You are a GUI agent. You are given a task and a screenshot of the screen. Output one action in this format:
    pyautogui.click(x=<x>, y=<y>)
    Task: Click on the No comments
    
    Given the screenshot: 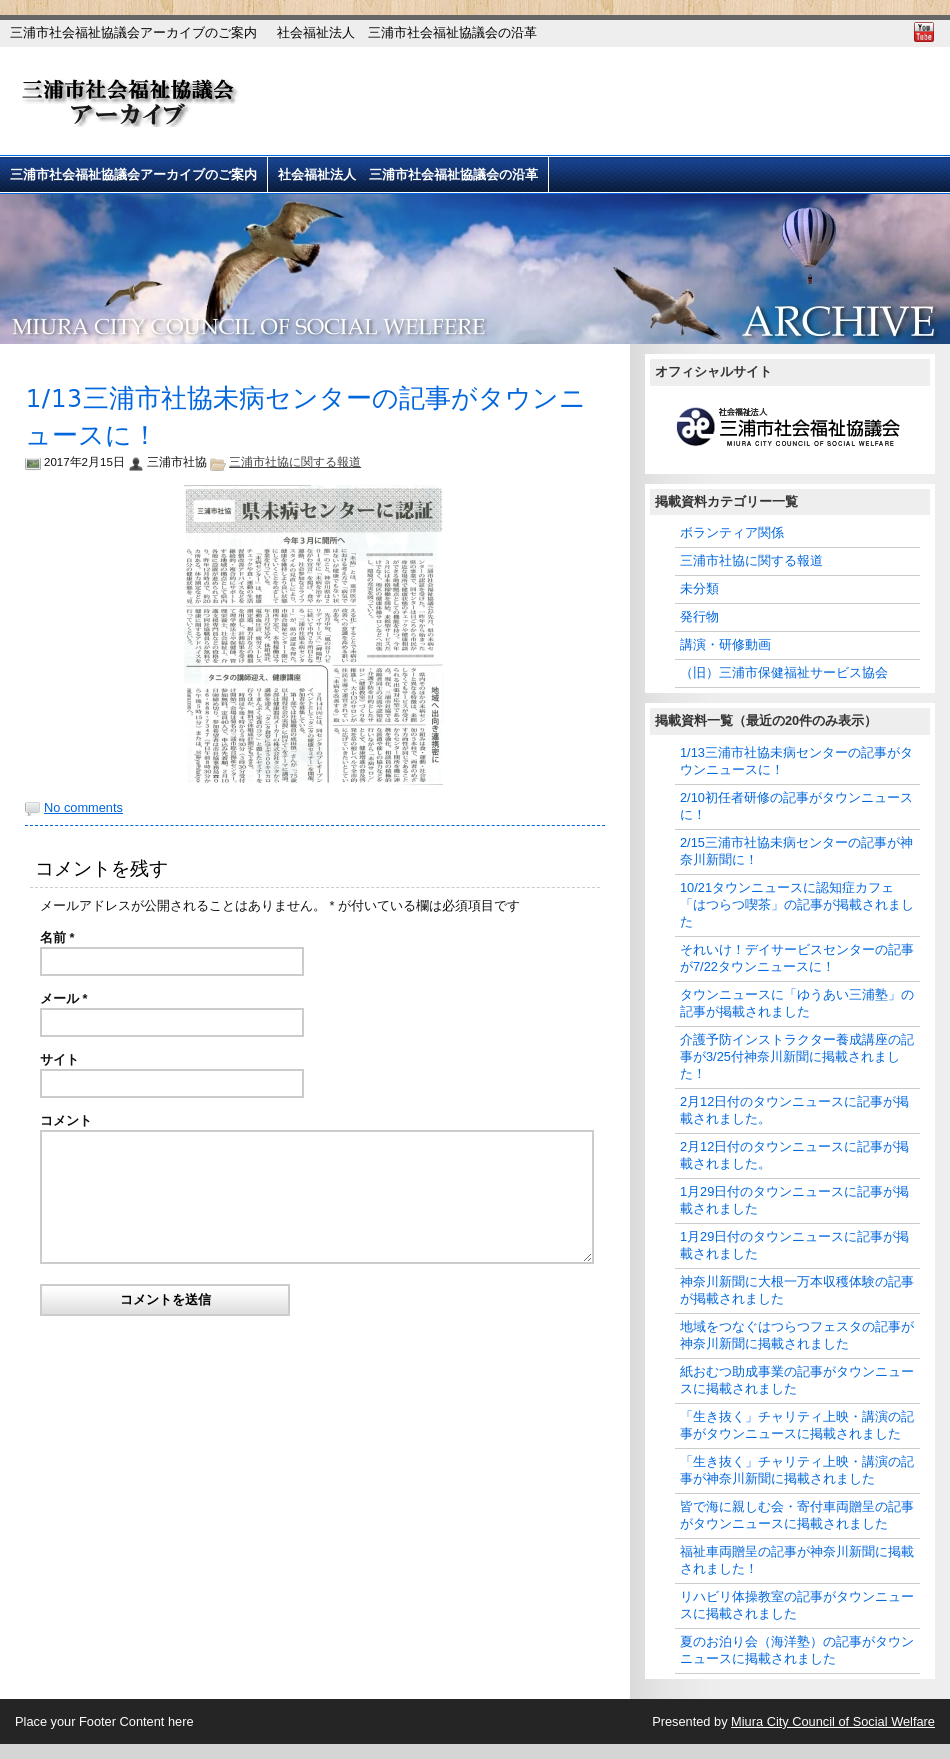 What is the action you would take?
    pyautogui.click(x=83, y=807)
    